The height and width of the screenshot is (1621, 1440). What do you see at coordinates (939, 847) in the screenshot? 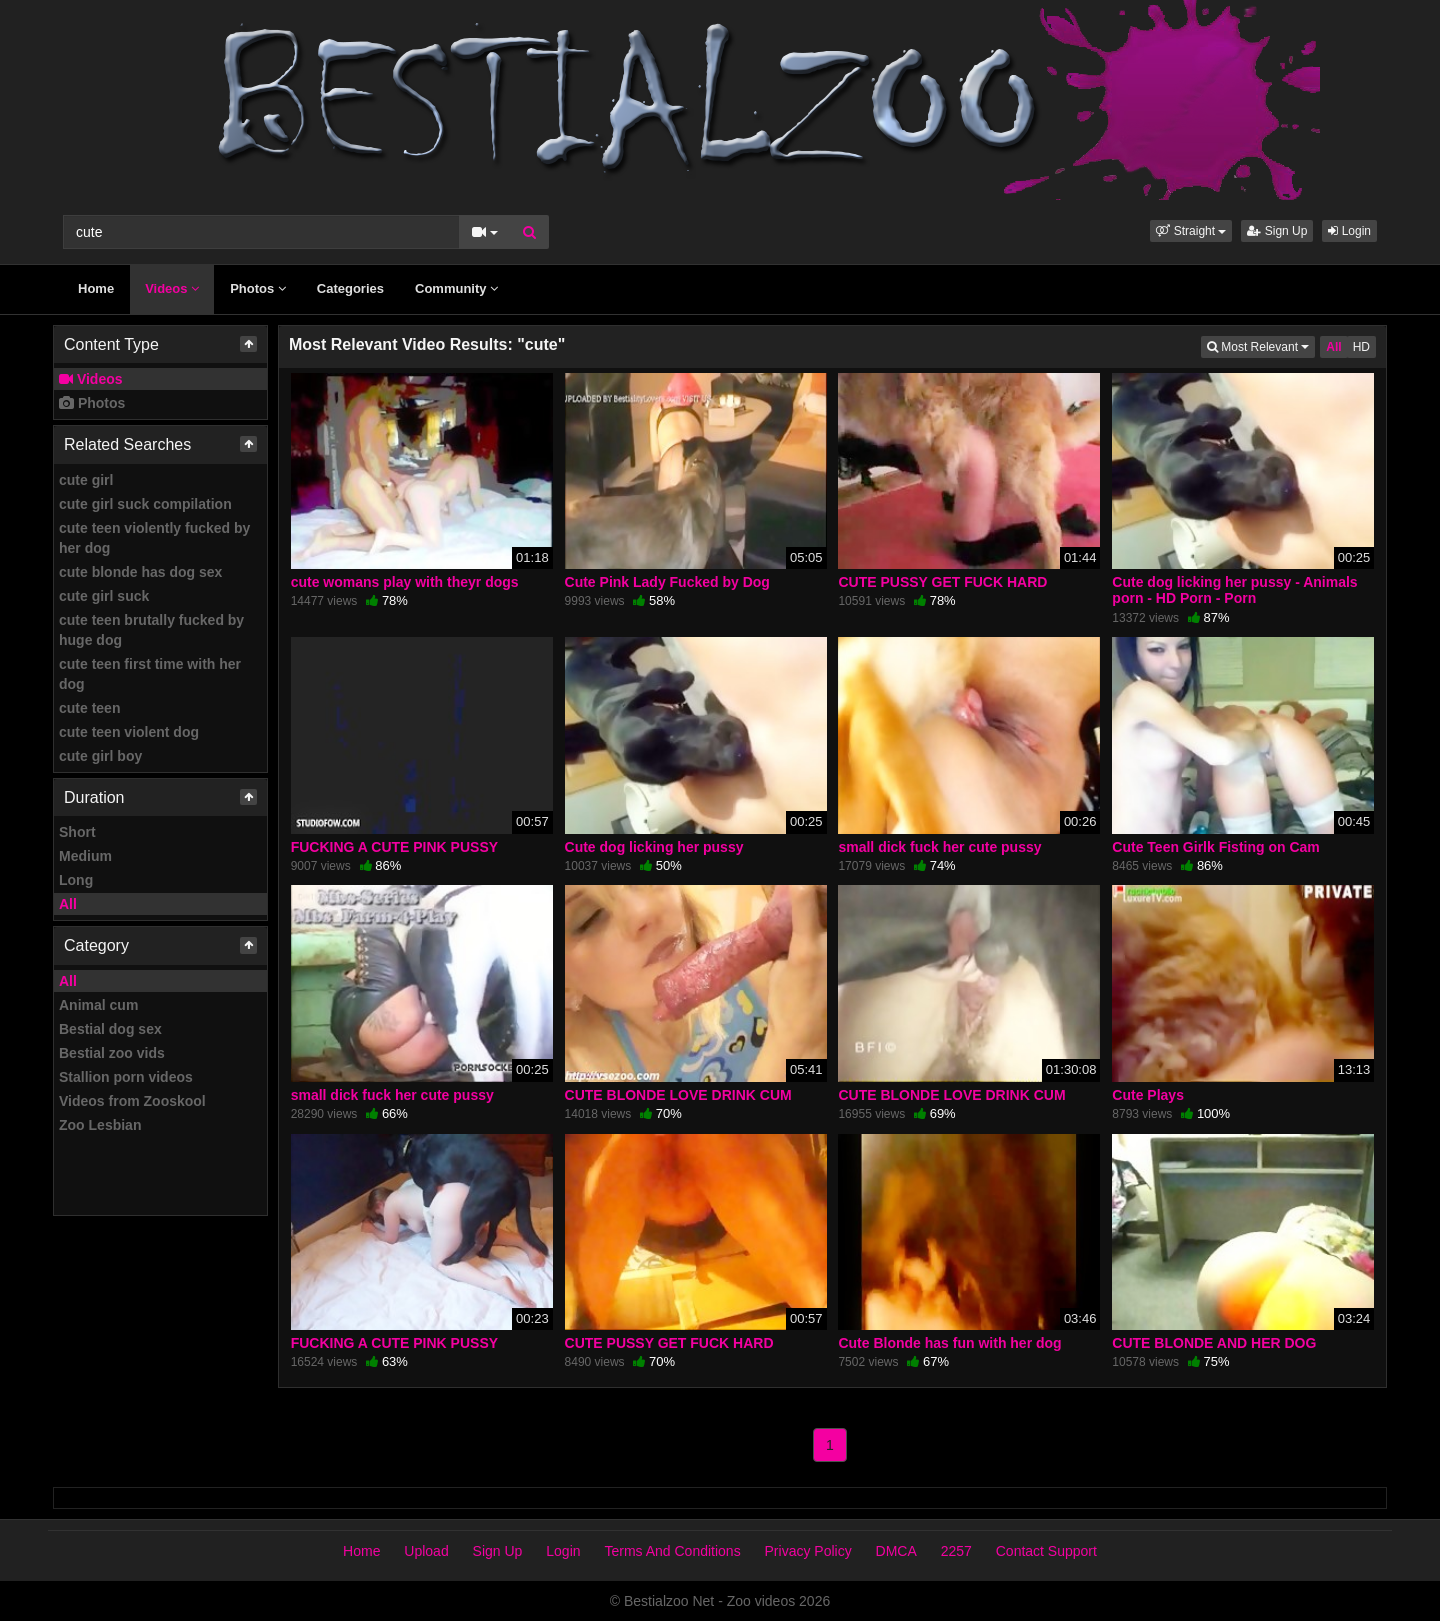
I see `small dick fuck her cute pussy` at bounding box center [939, 847].